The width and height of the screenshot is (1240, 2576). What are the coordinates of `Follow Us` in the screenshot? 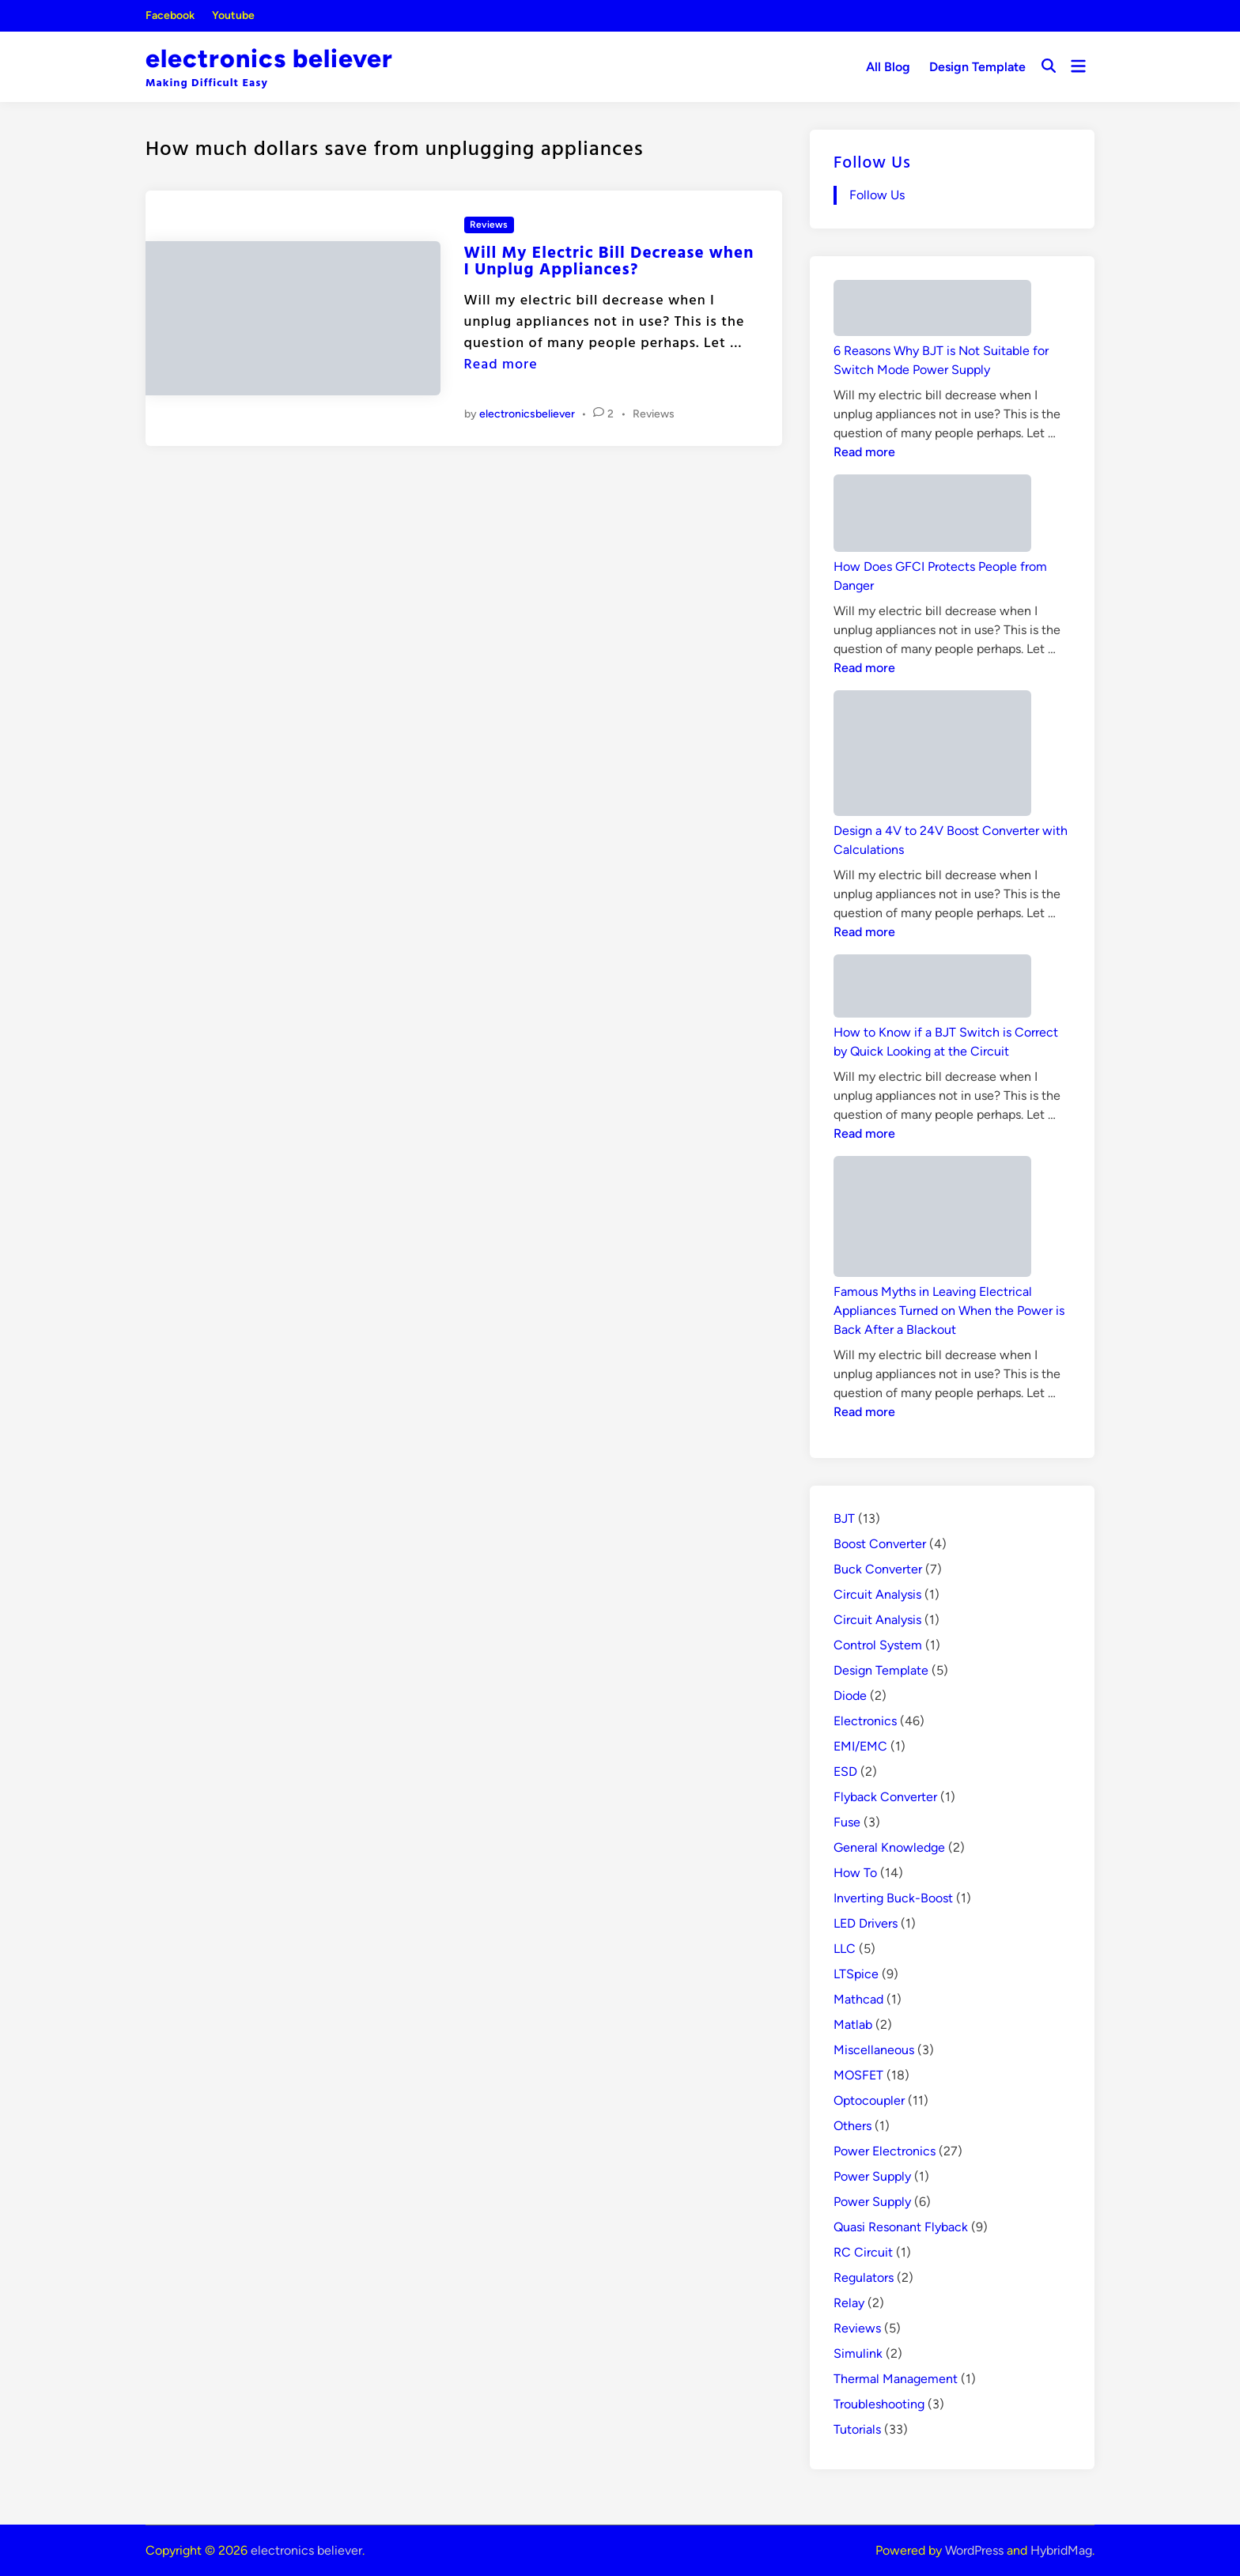 It's located at (872, 161).